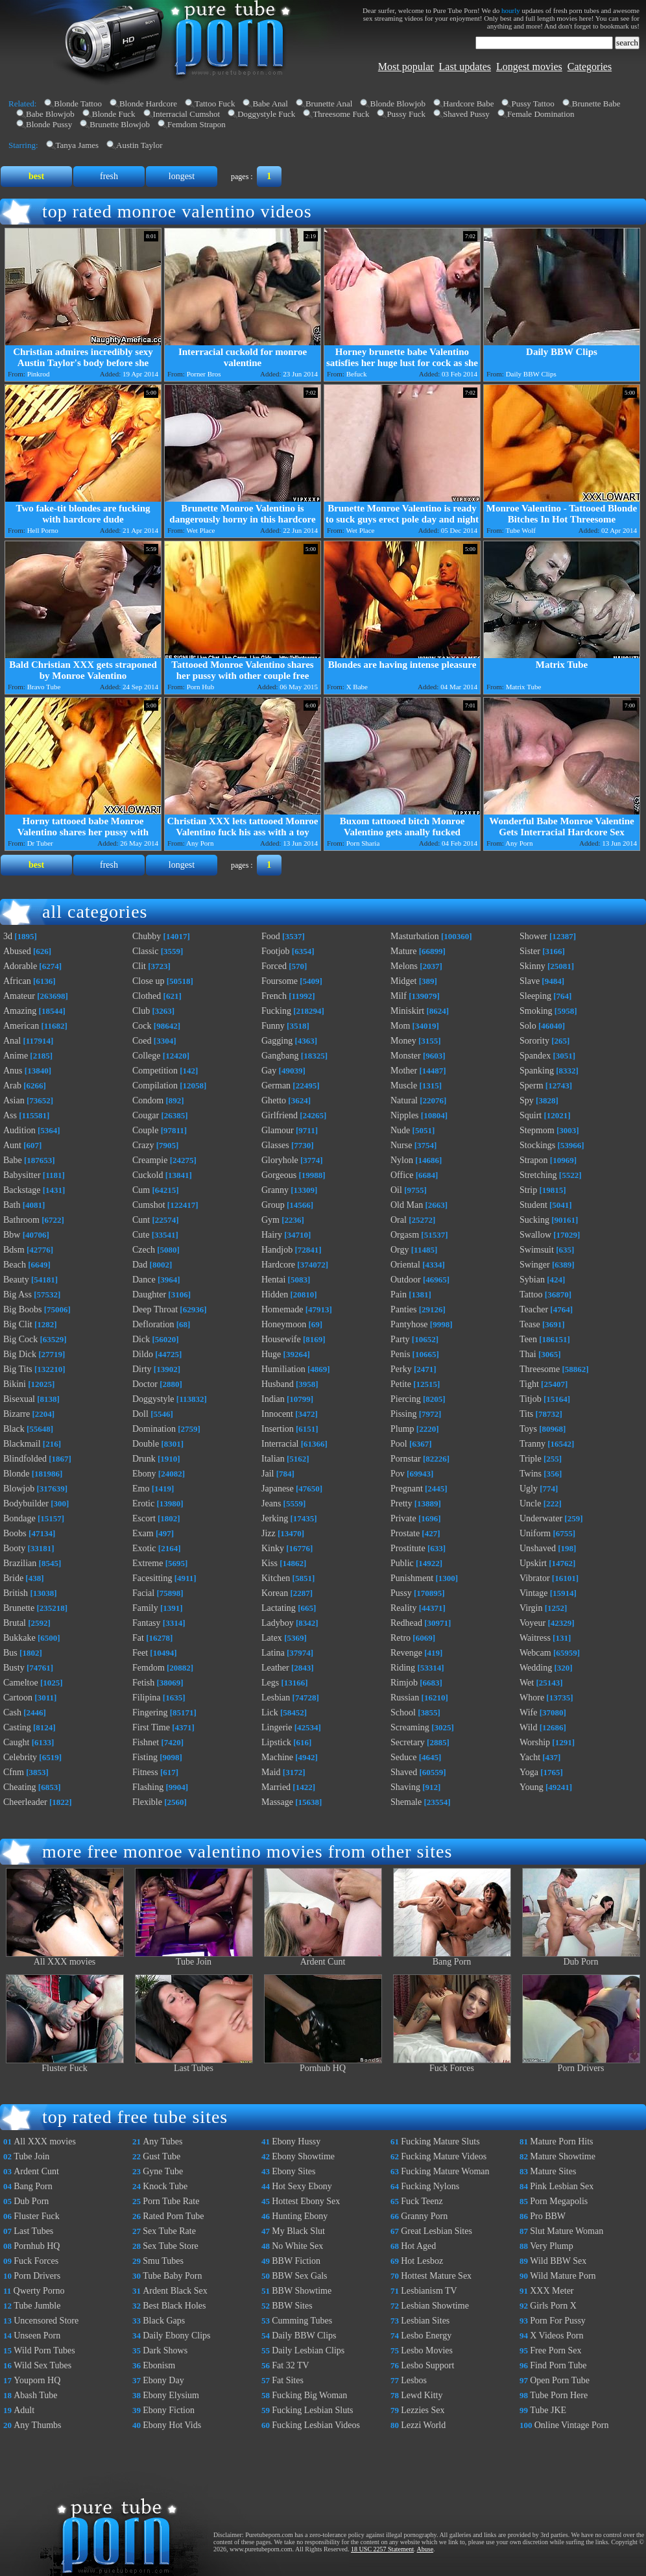 This screenshot has height=2576, width=646. What do you see at coordinates (402, 1668) in the screenshot?
I see `Riding` at bounding box center [402, 1668].